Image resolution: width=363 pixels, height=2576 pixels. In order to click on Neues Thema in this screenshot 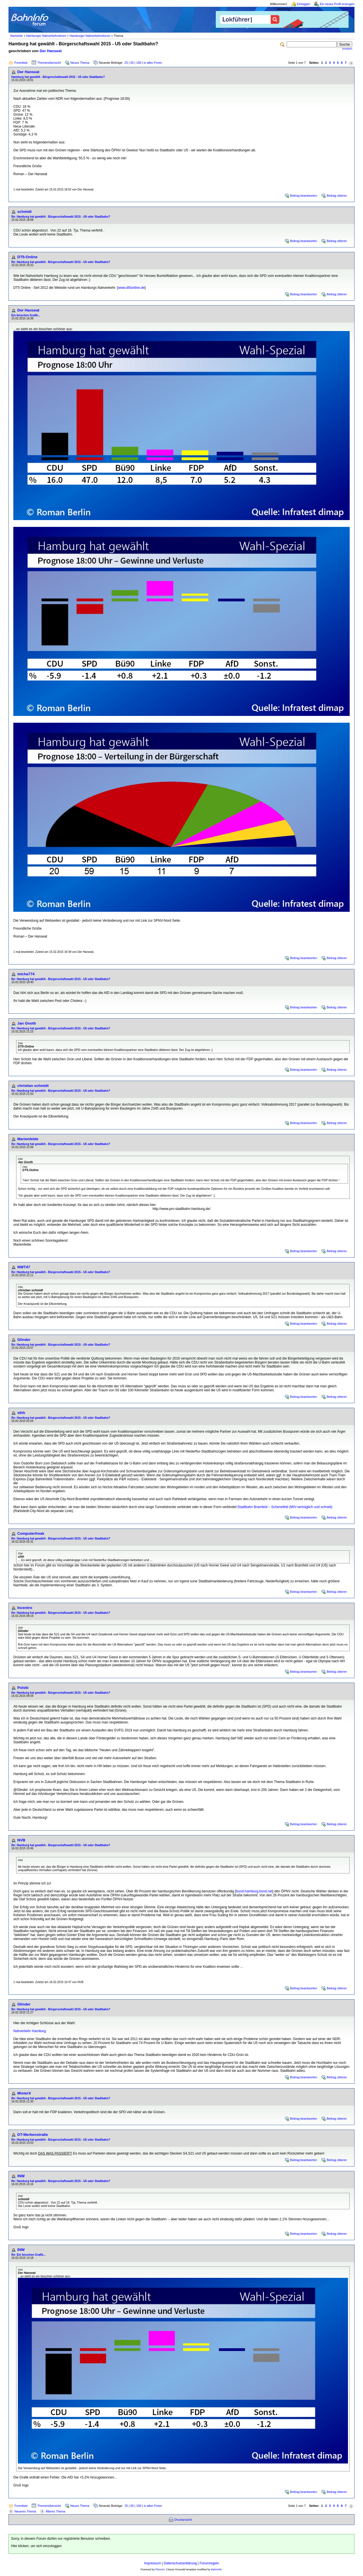, I will do `click(79, 62)`.